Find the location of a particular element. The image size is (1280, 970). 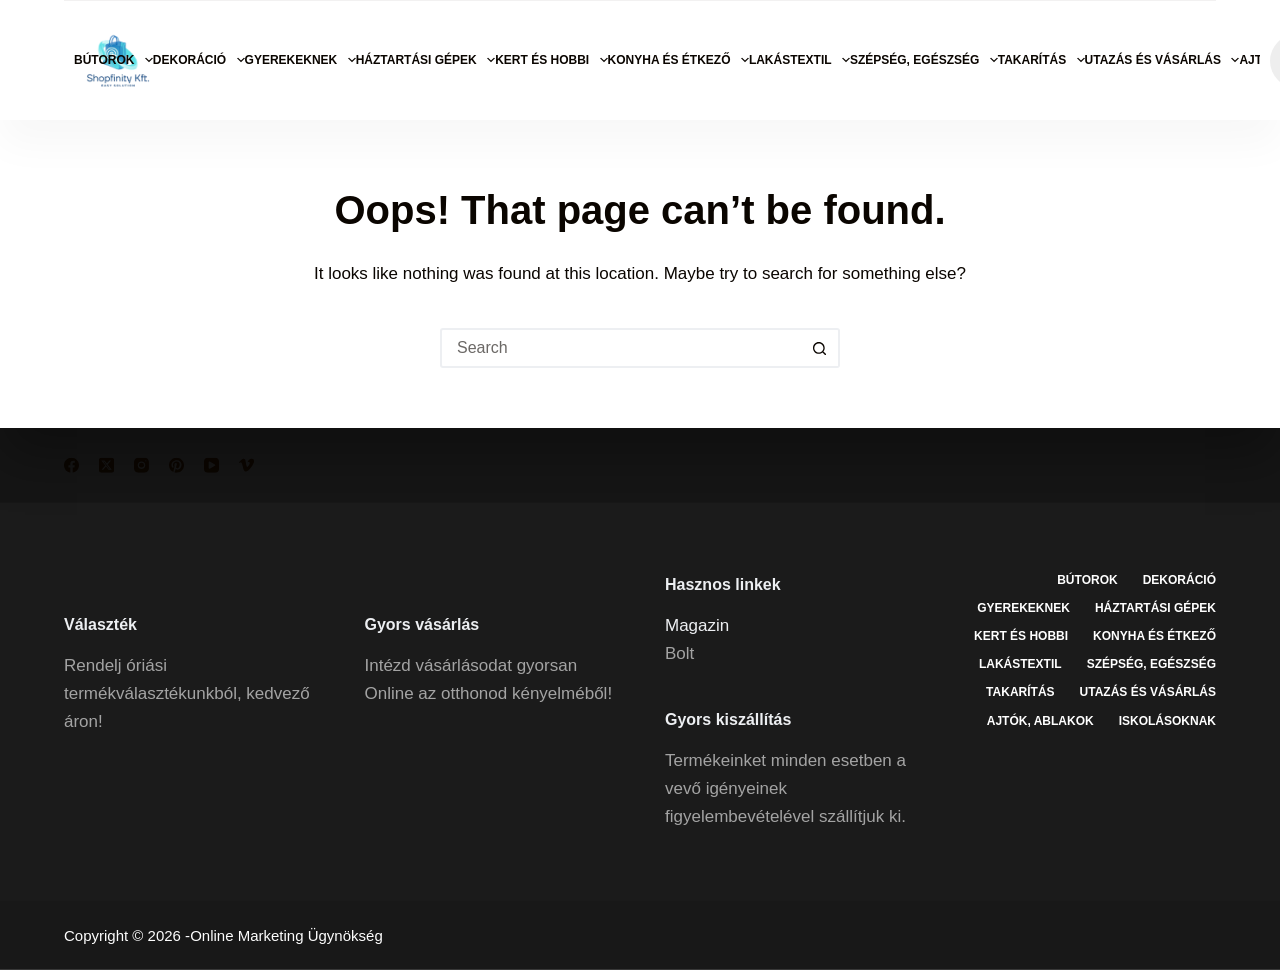

Lakástextil is located at coordinates (799, 60).